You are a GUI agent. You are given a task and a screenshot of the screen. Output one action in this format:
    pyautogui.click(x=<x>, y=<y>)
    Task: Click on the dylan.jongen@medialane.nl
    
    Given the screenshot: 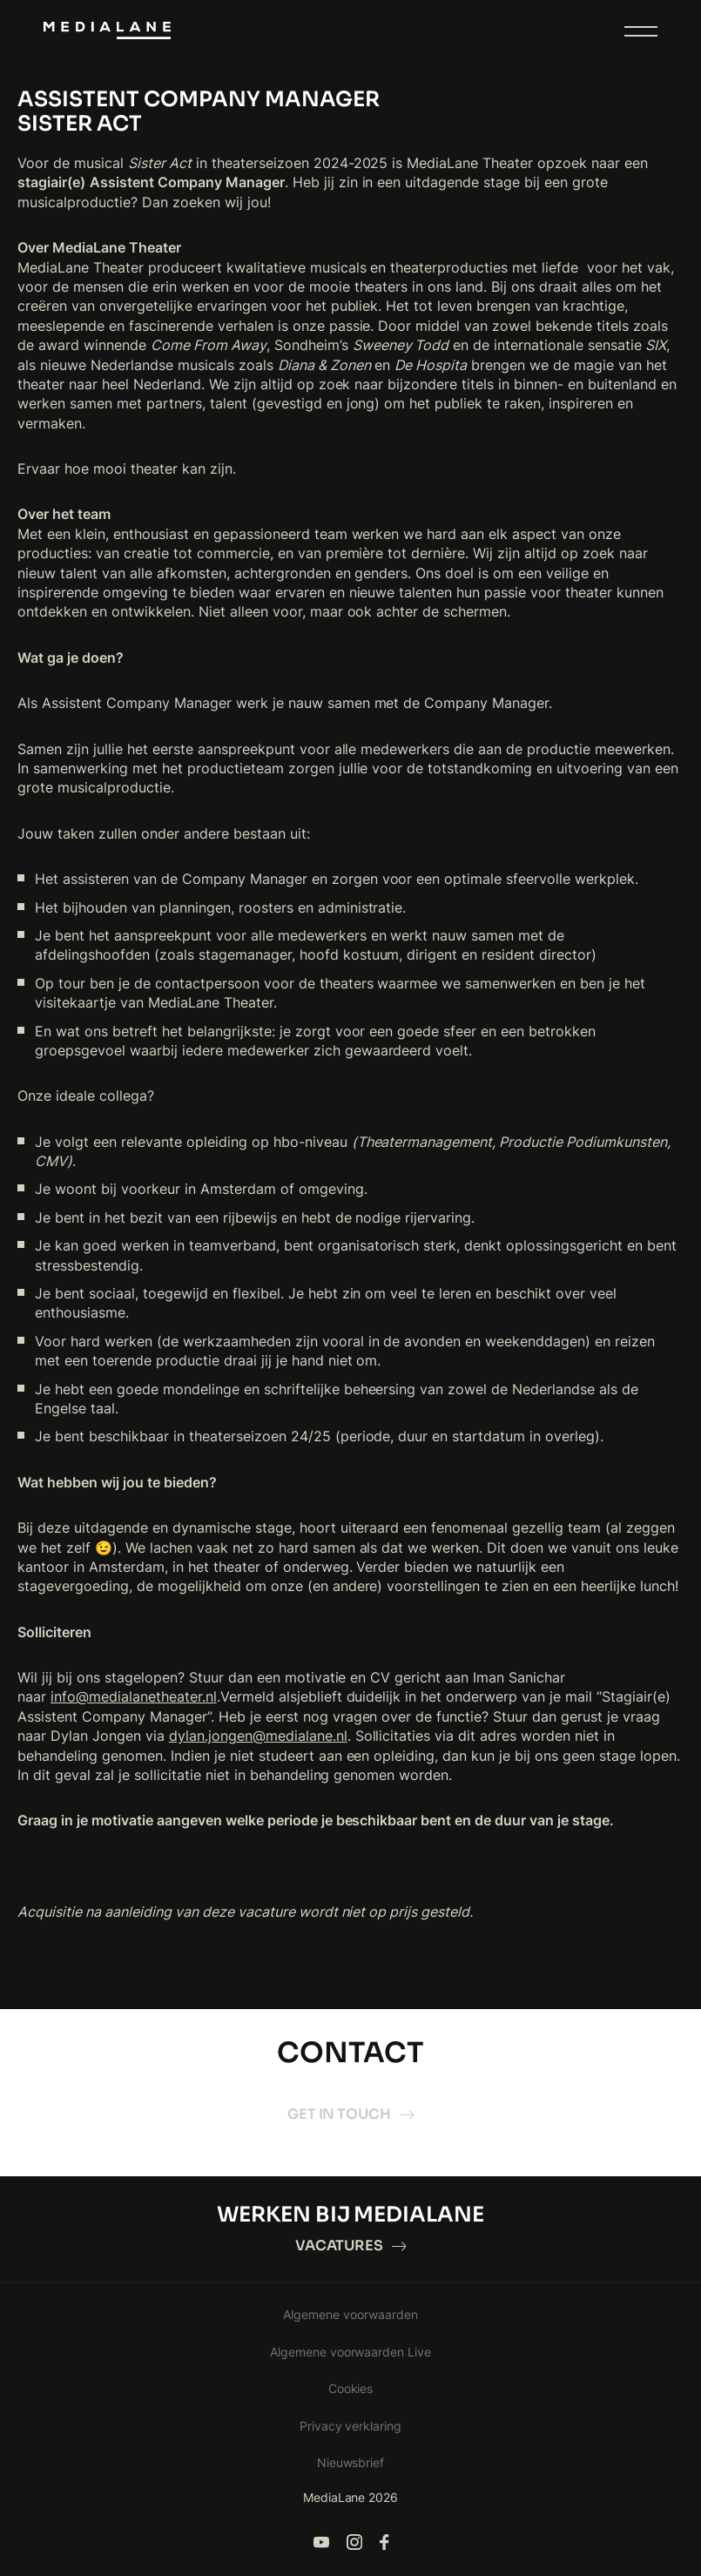 What is the action you would take?
    pyautogui.click(x=258, y=1735)
    